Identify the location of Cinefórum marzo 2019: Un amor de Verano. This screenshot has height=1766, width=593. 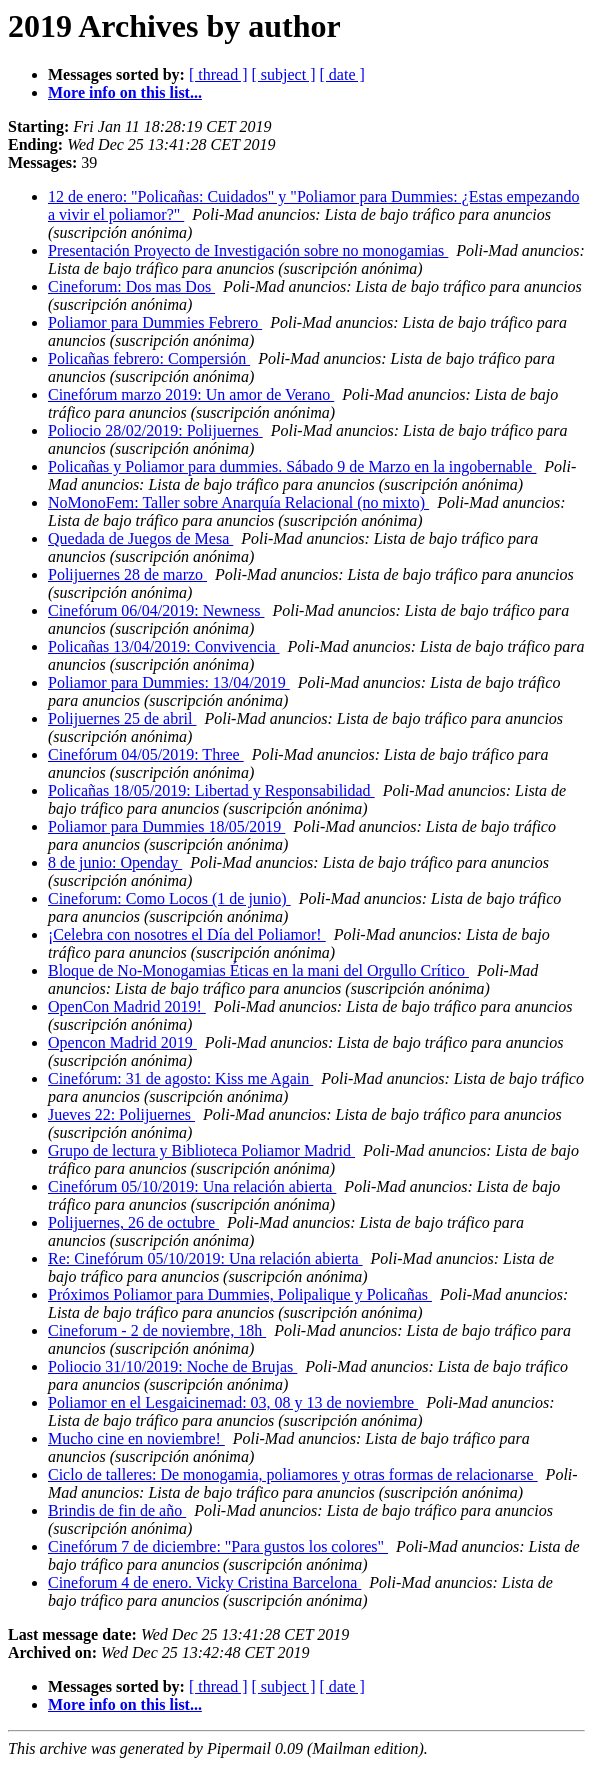
(191, 394).